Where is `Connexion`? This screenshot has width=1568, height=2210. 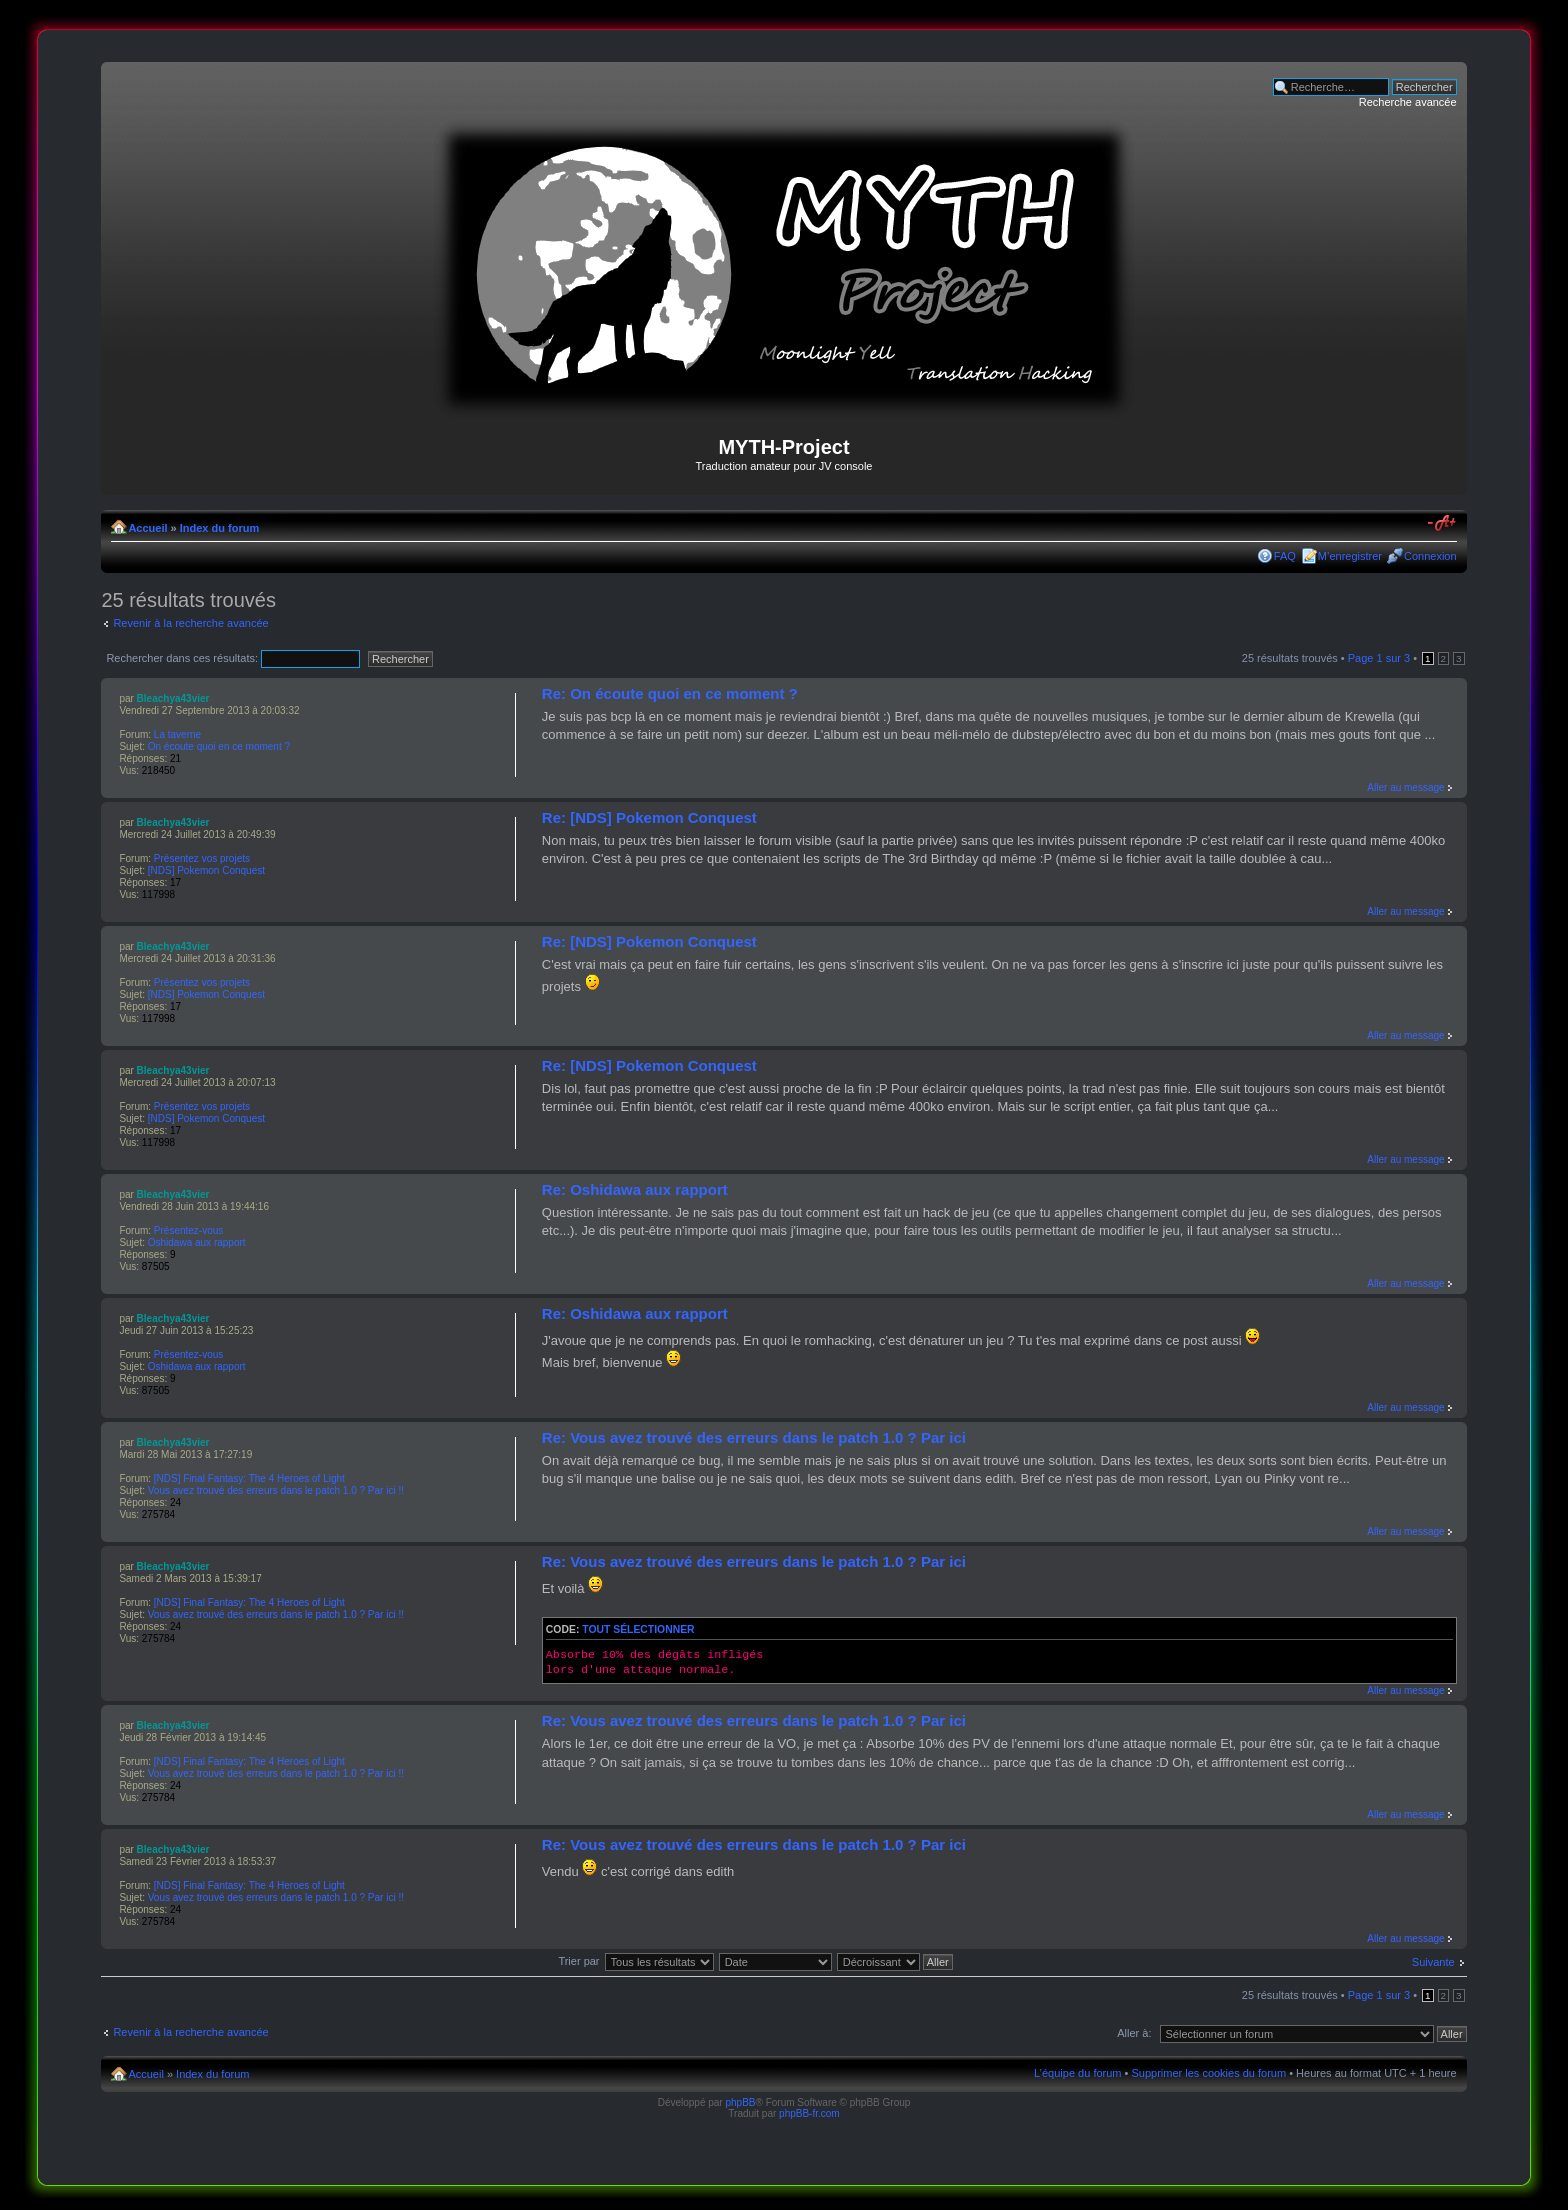
Connexion is located at coordinates (1430, 556).